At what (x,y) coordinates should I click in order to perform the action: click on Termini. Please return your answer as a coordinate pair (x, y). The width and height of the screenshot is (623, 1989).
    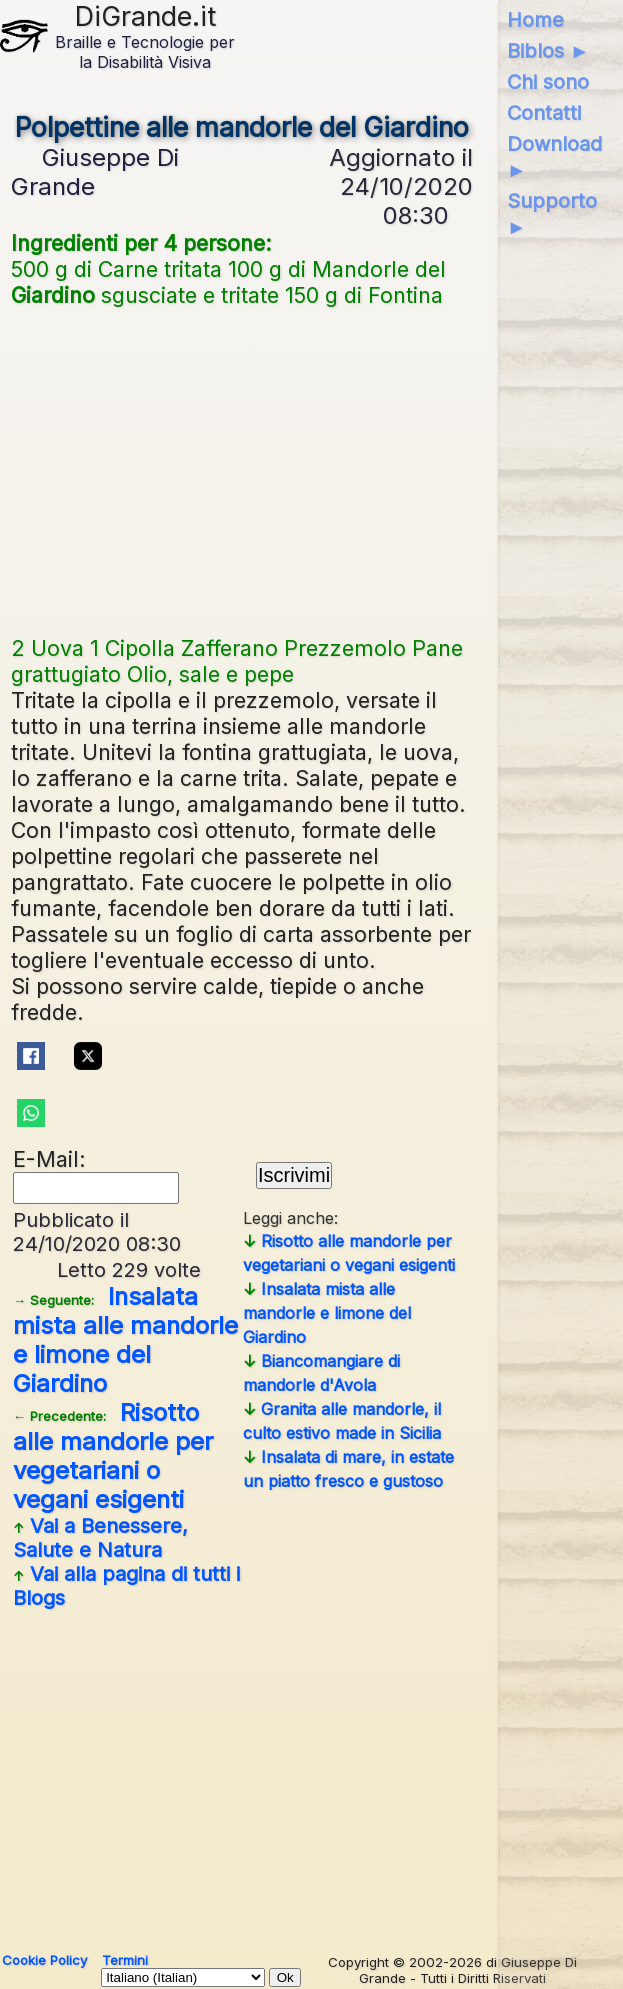
    Looking at the image, I should click on (125, 1960).